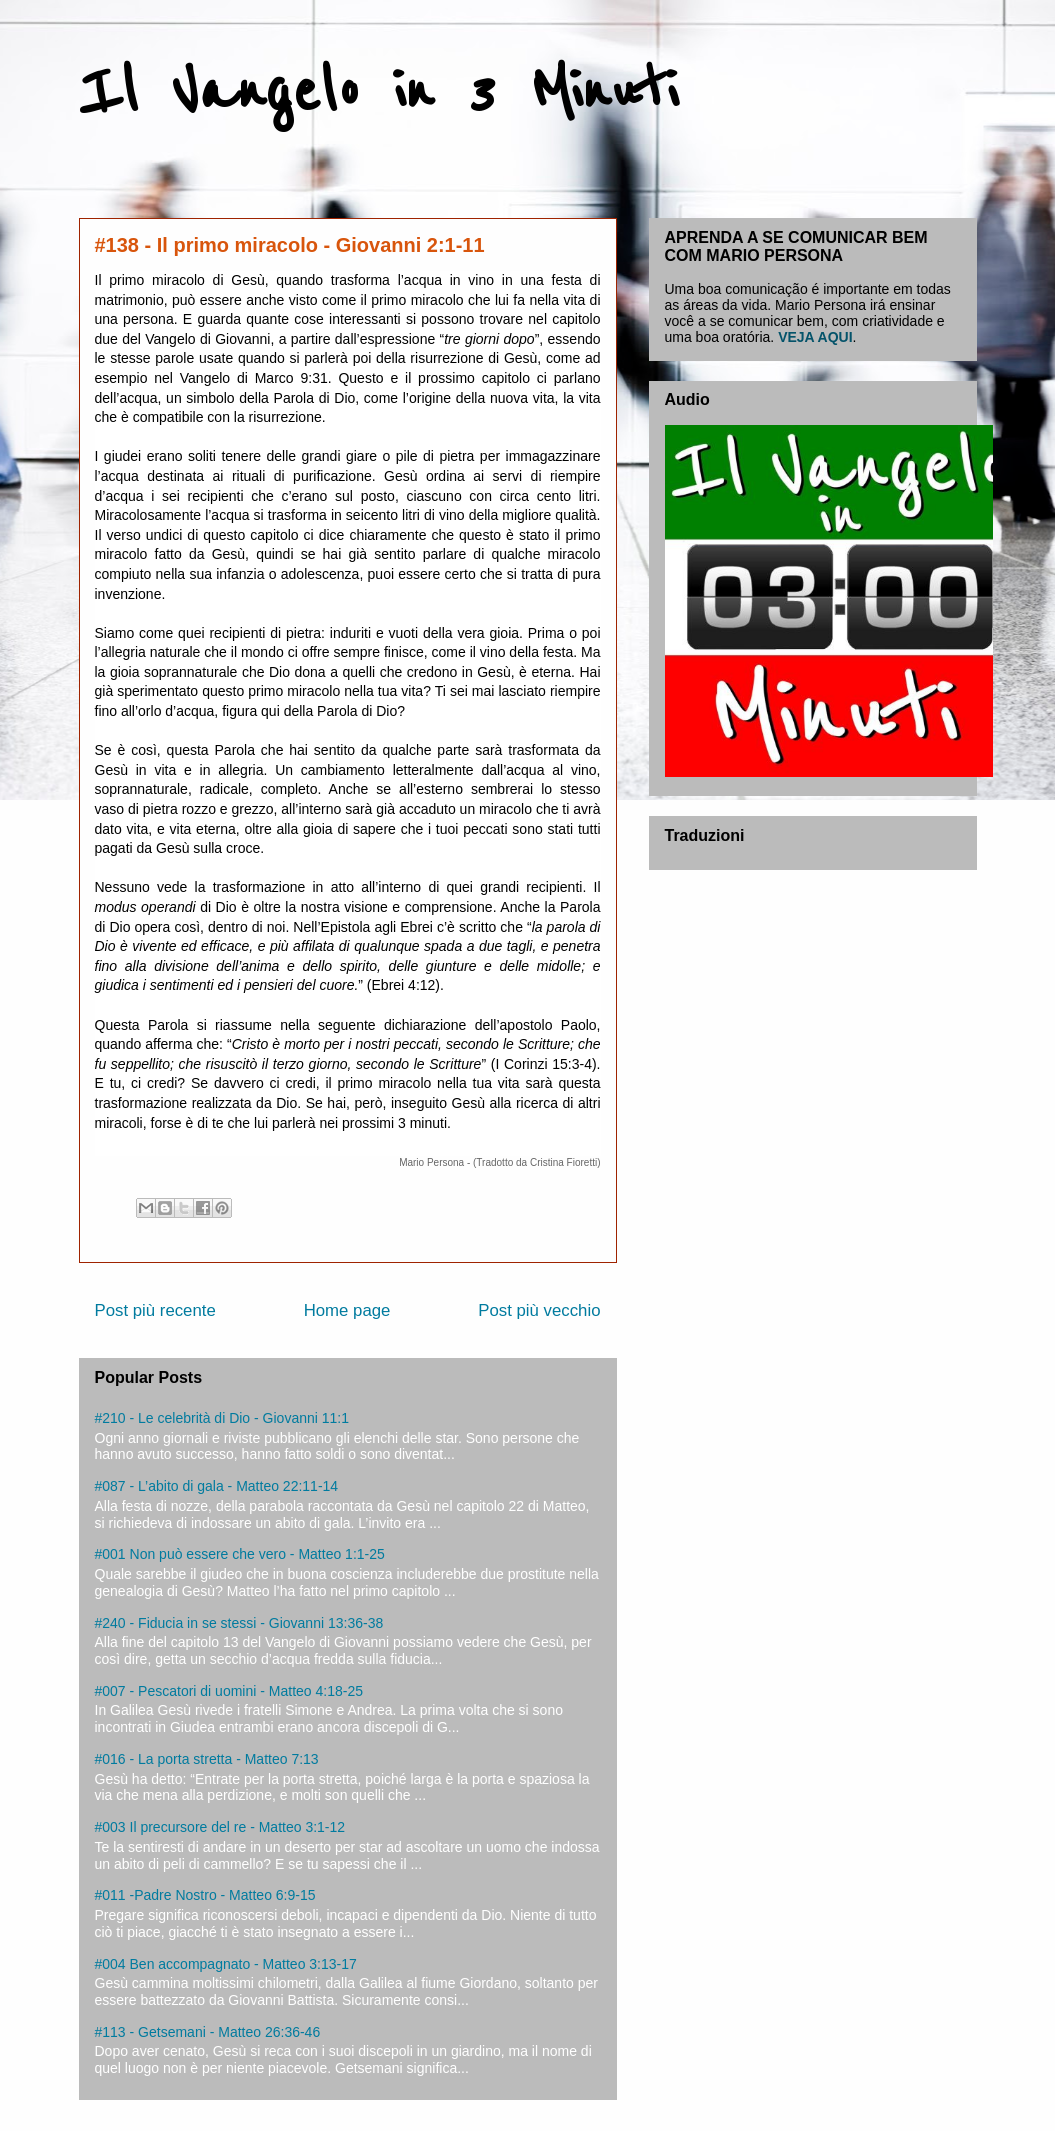 Image resolution: width=1055 pixels, height=2131 pixels. I want to click on #001 Non può essere che vero - Matteo 1:1-25, so click(240, 1554).